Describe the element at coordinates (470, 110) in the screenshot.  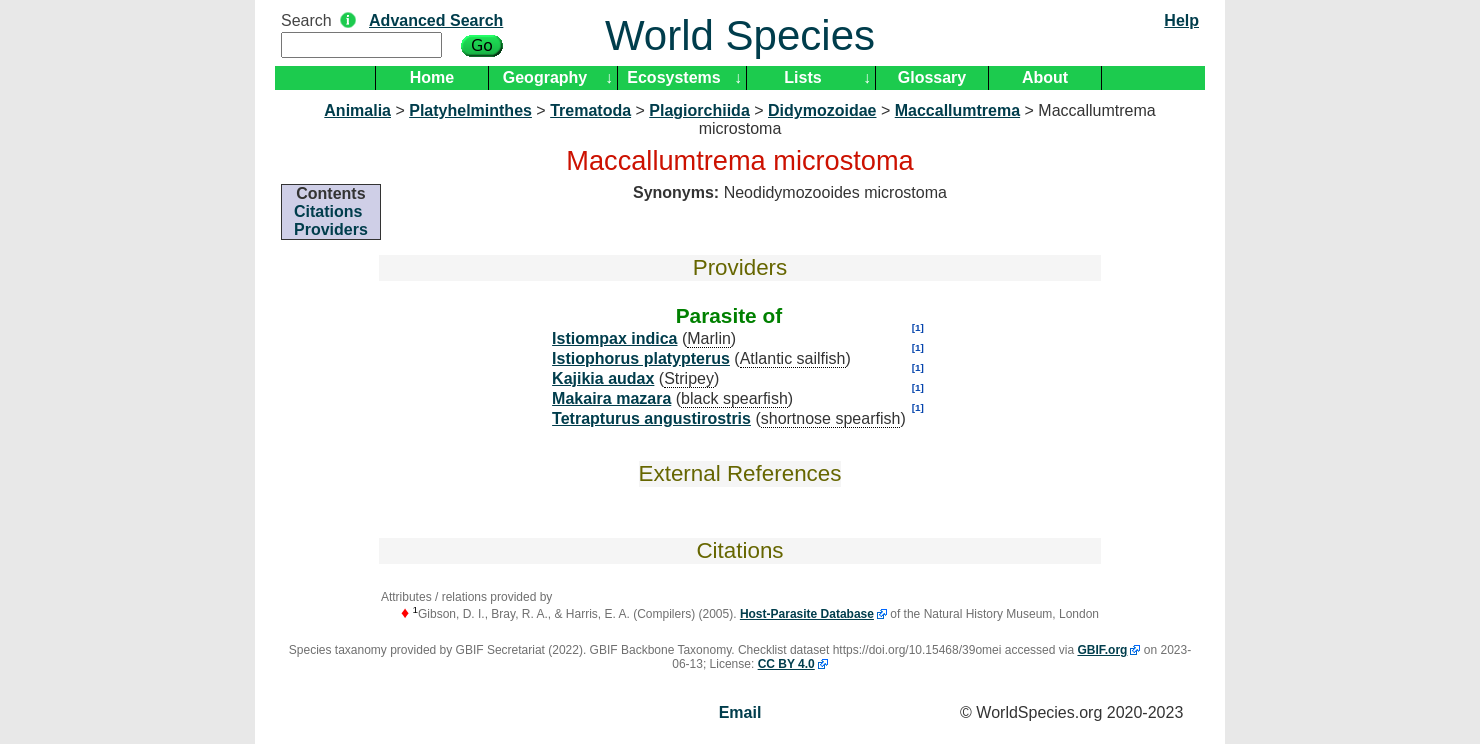
I see `Platyhelminthes` at that location.